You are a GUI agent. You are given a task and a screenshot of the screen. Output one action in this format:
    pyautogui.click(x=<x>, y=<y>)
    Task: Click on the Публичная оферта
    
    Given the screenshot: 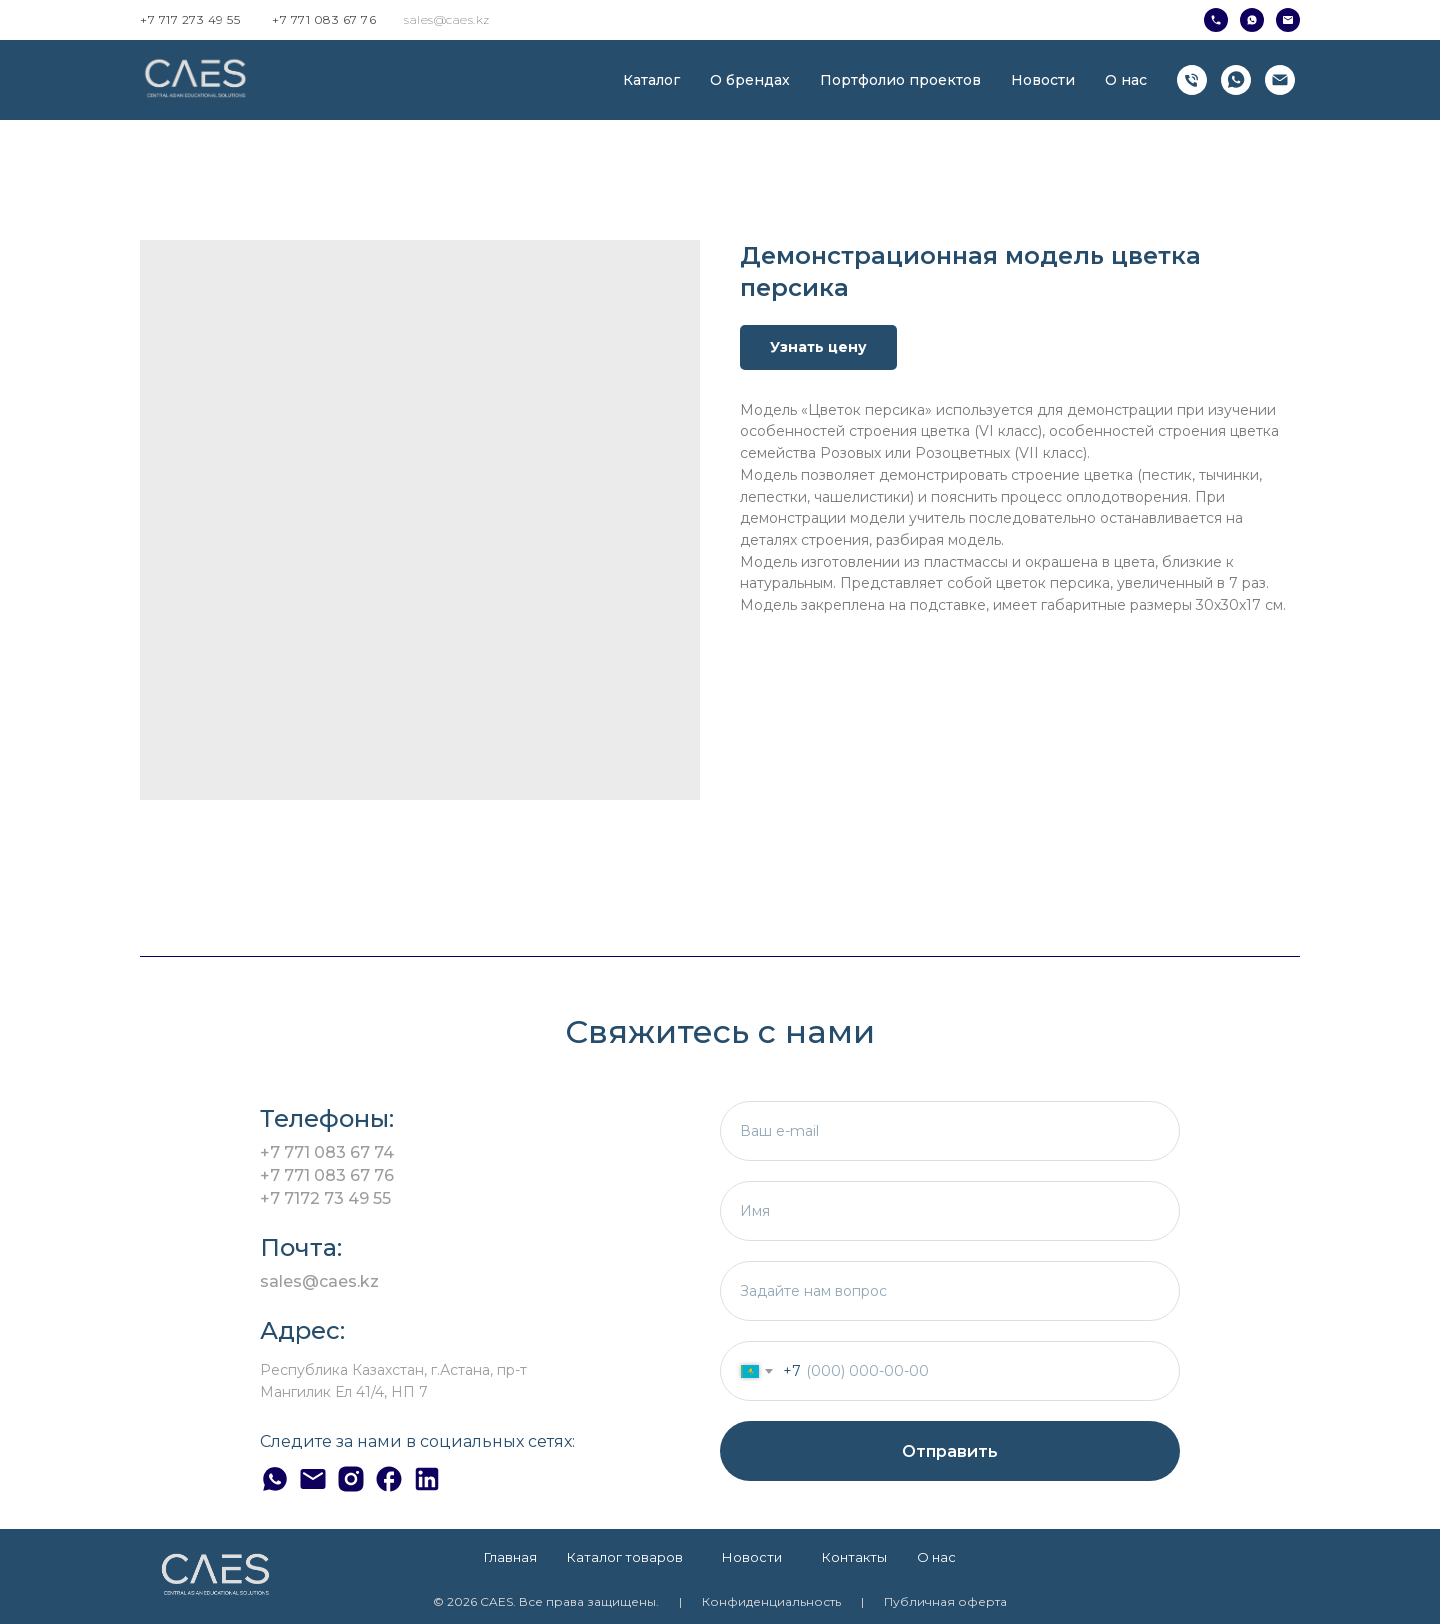 What is the action you would take?
    pyautogui.click(x=945, y=1601)
    